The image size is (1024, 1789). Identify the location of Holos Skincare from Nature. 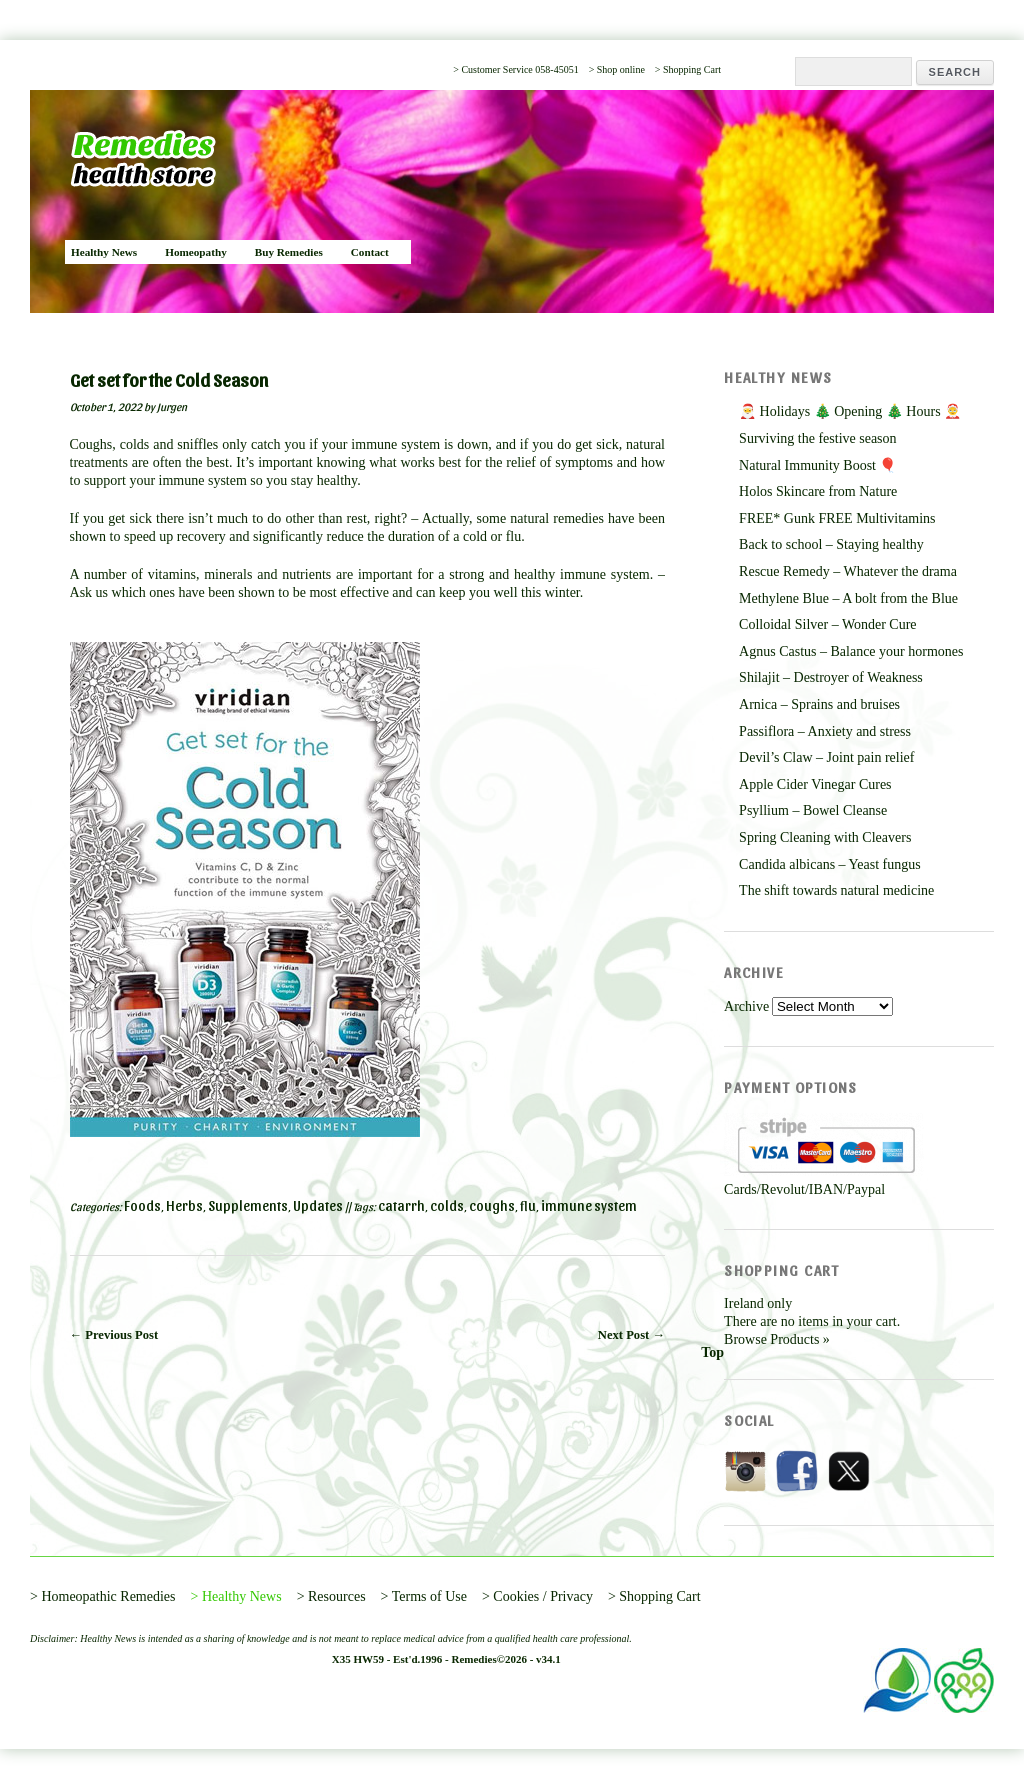
(818, 491).